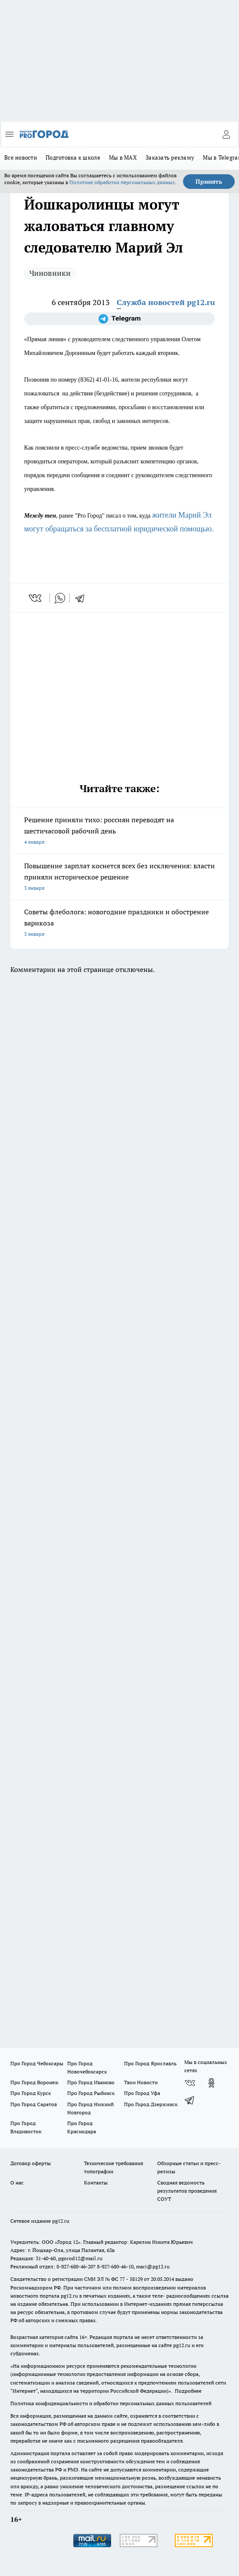  What do you see at coordinates (211, 2083) in the screenshot?
I see `[Группа в Одноклассниках]` at bounding box center [211, 2083].